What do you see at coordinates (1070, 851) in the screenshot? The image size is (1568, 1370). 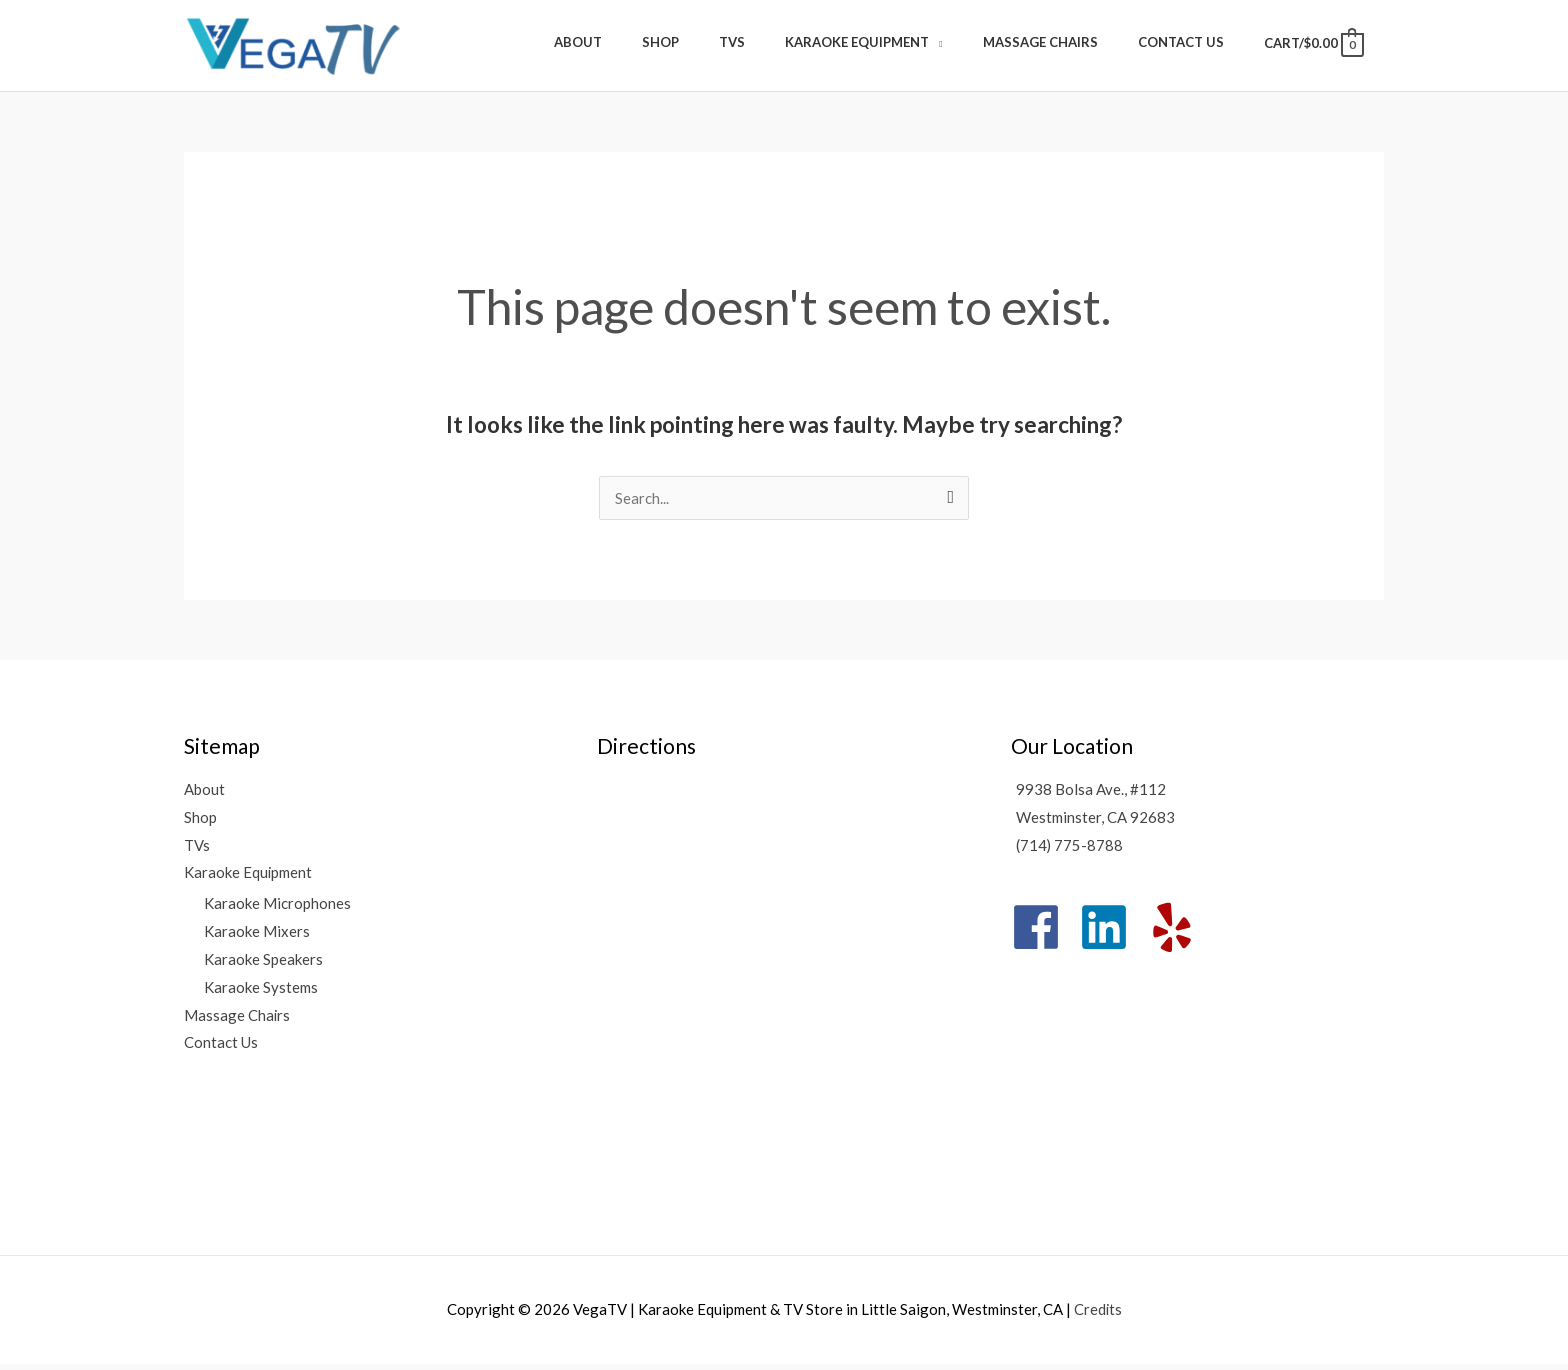 I see `(714) 775-8788` at bounding box center [1070, 851].